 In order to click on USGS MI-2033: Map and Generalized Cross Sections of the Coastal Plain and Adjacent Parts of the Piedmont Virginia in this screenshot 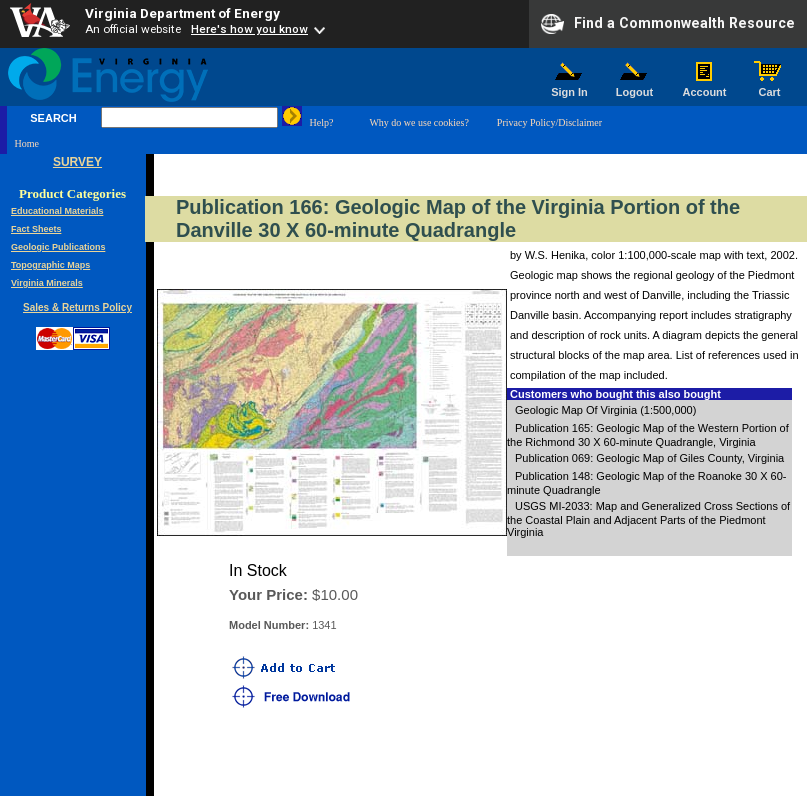, I will do `click(648, 519)`.